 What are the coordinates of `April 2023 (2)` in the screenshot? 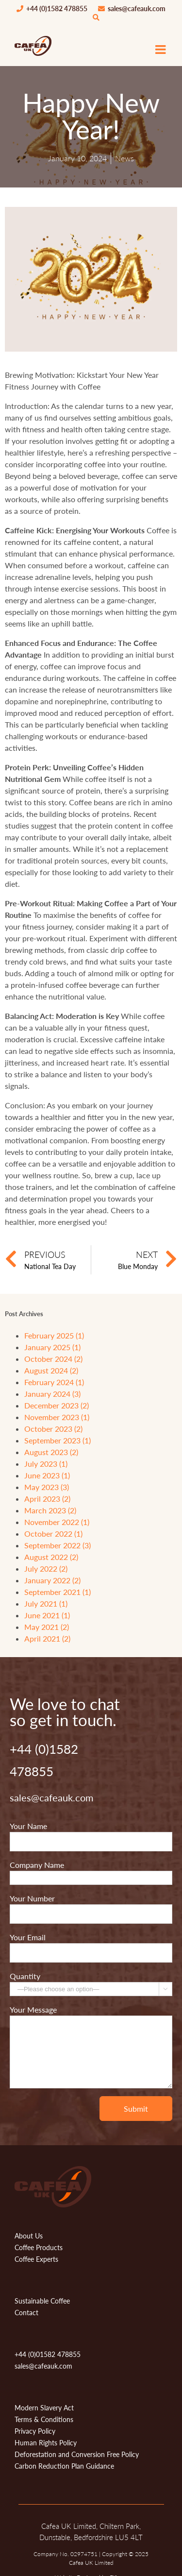 It's located at (47, 1498).